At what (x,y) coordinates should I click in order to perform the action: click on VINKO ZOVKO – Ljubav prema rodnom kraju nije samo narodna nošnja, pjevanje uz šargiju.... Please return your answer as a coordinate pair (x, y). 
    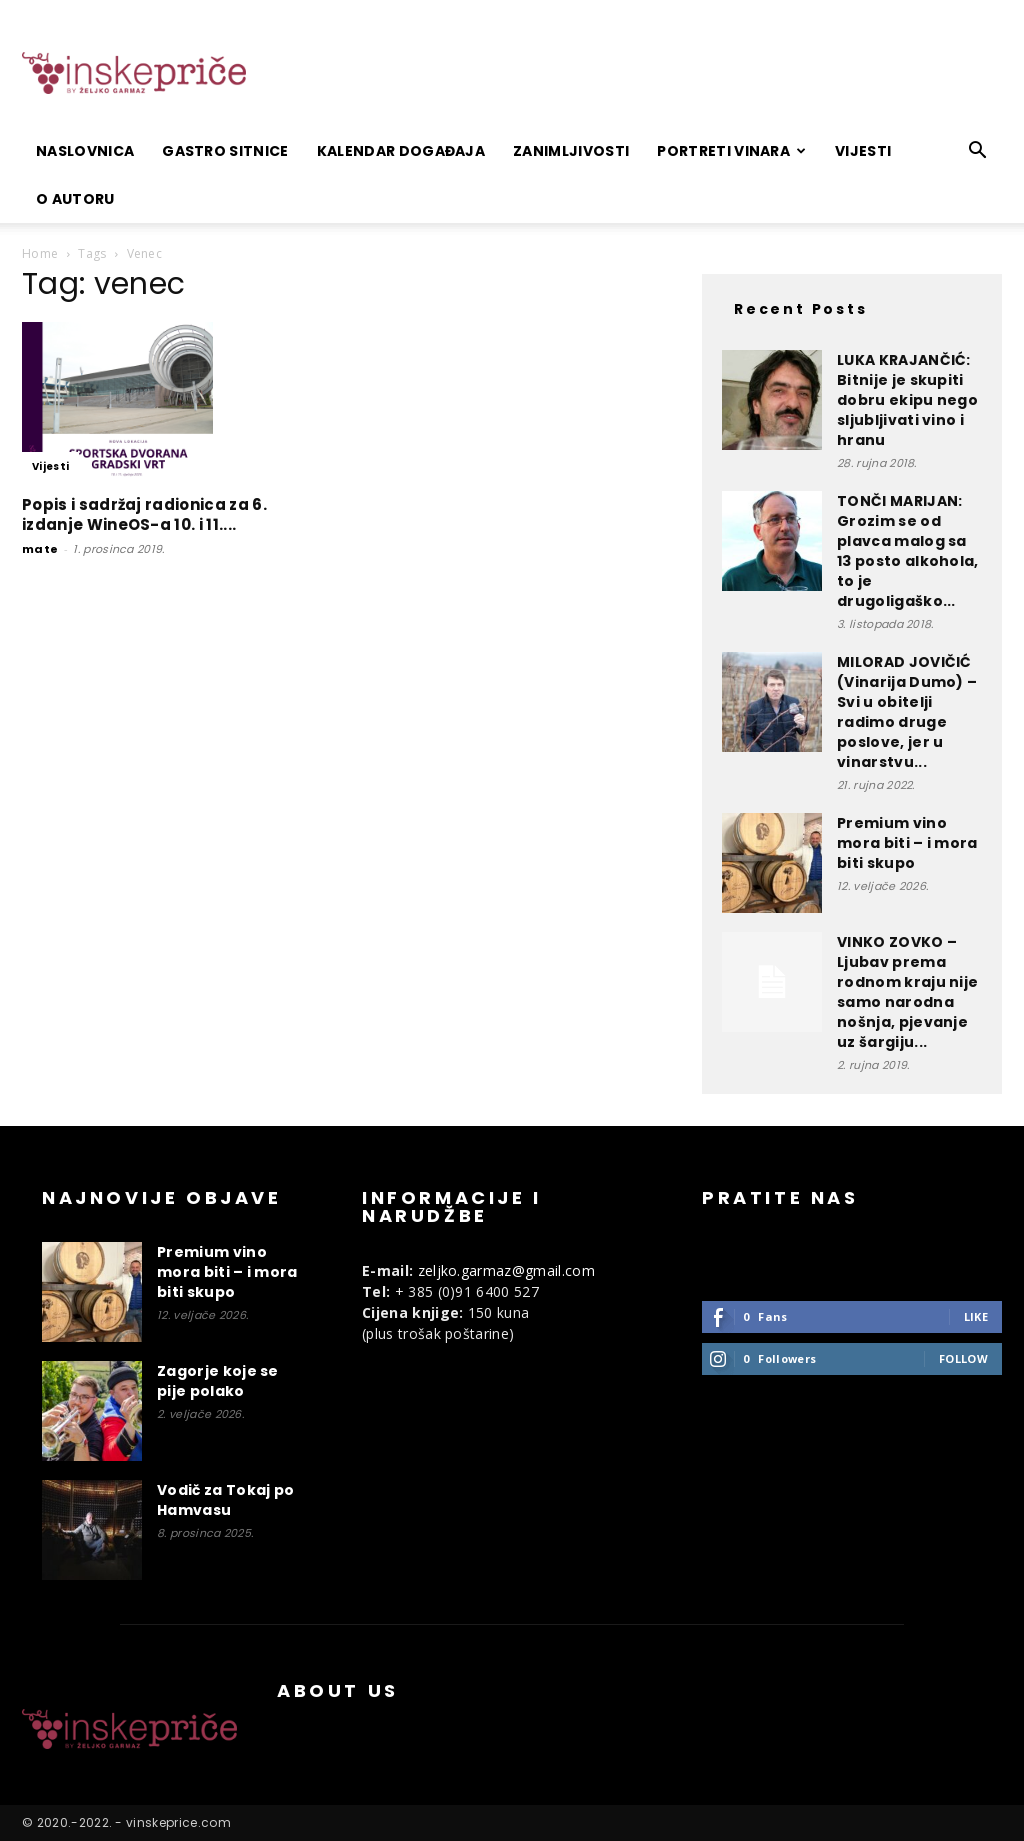
    Looking at the image, I should click on (907, 992).